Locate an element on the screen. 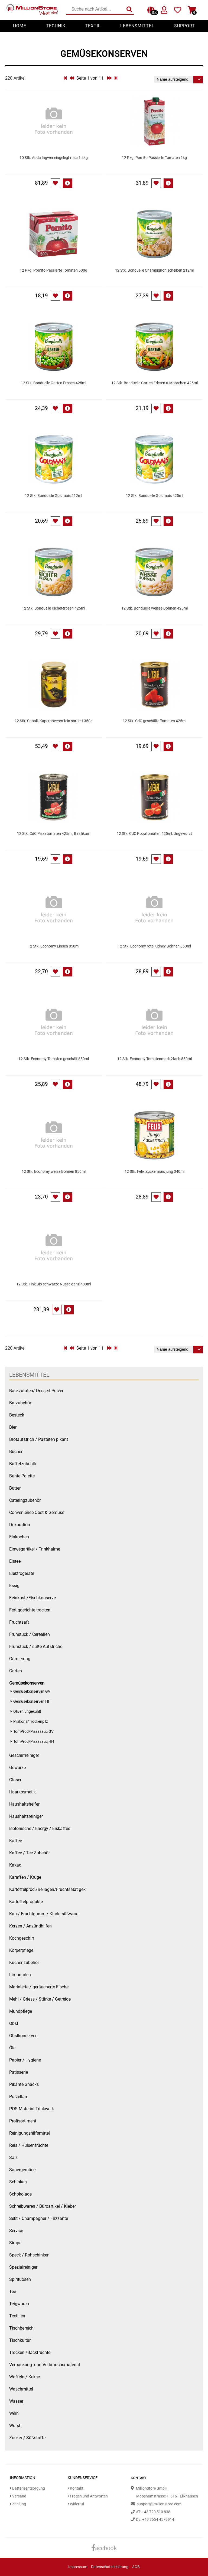  12 Stk. Bonduelle Champignon scheiben 212ml is located at coordinates (154, 270).